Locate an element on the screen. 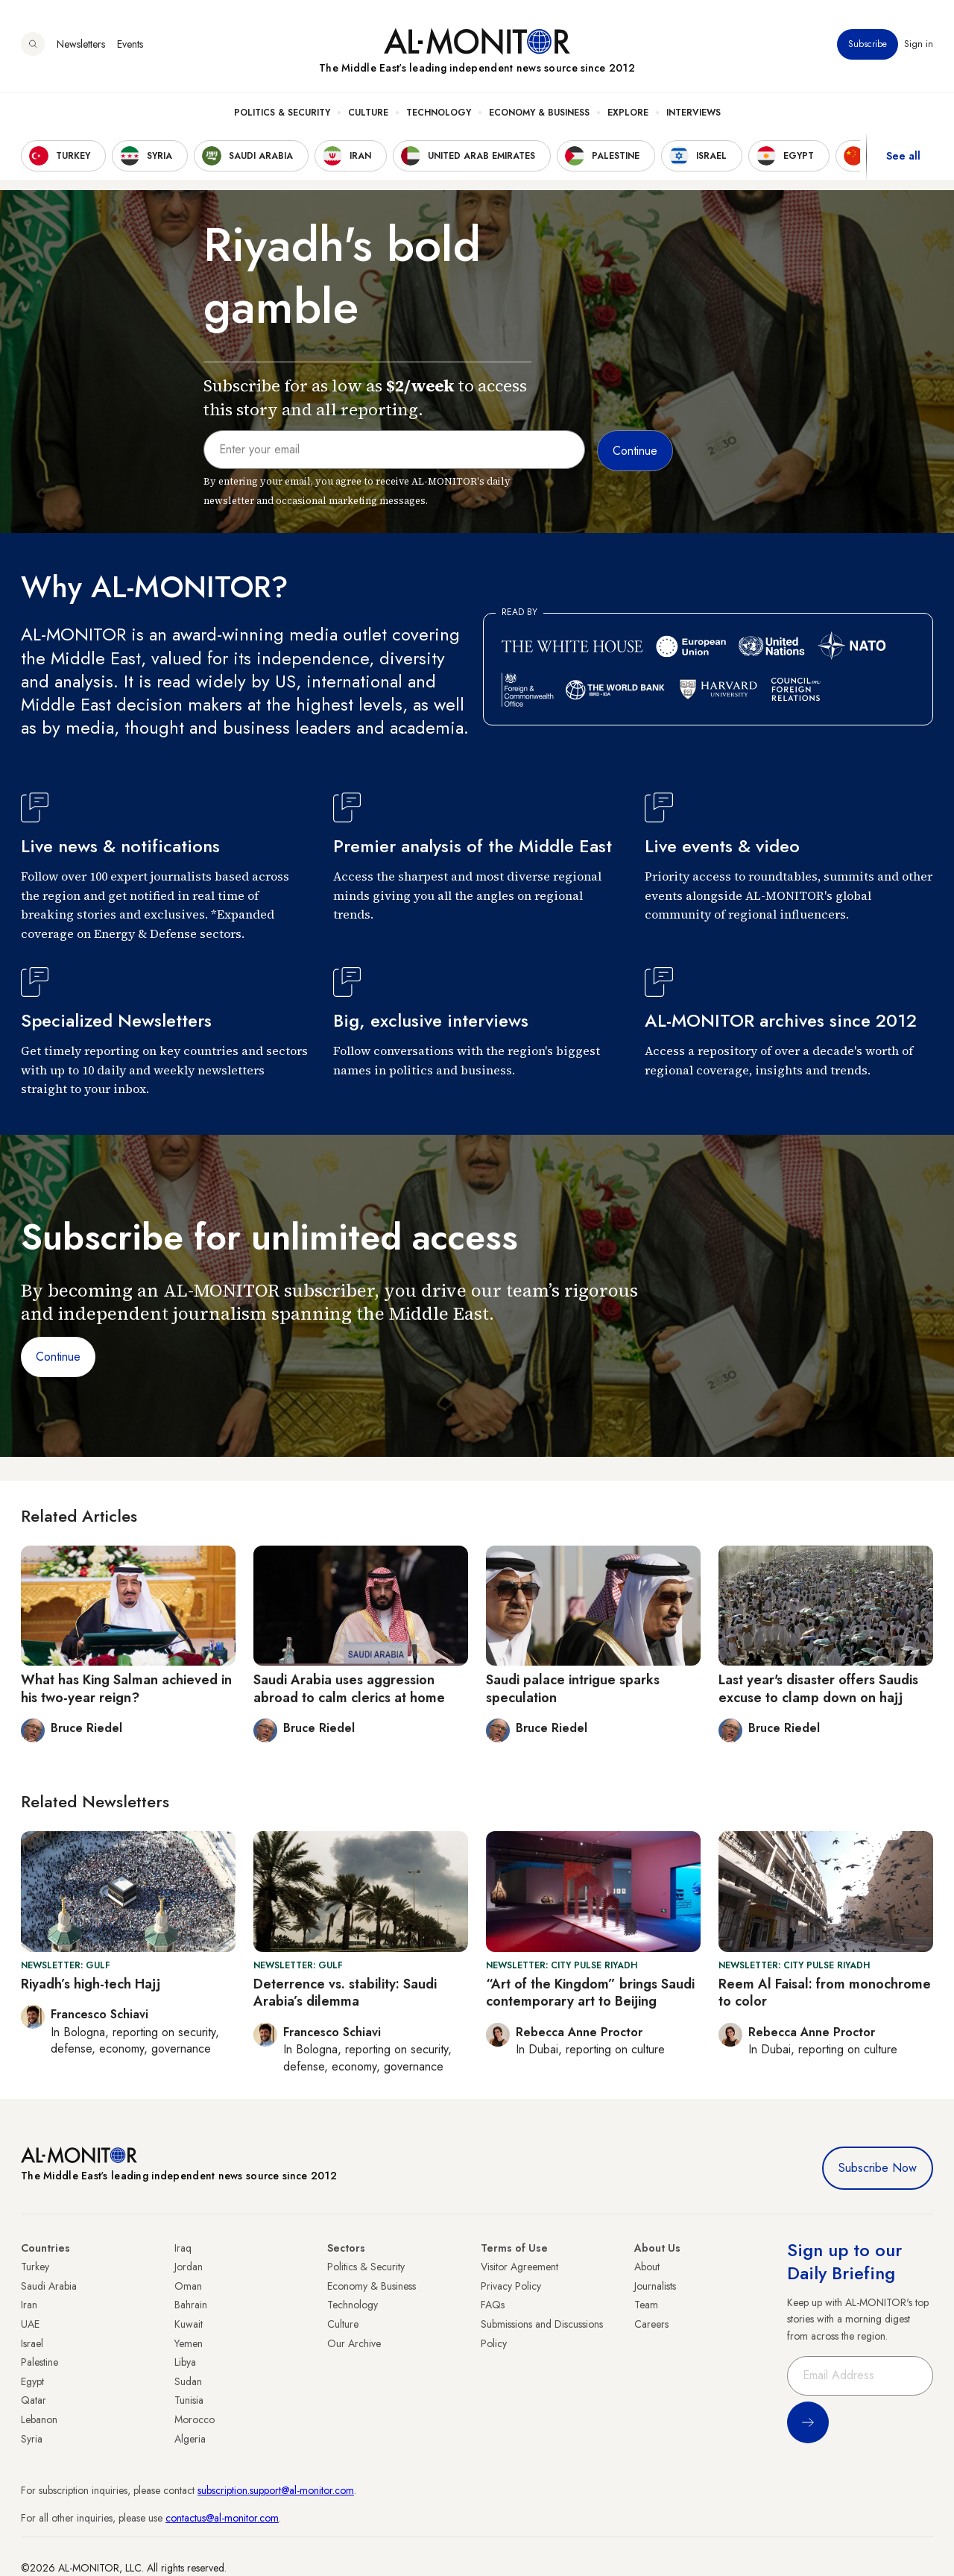 This screenshot has width=954, height=2576. Subscribe is located at coordinates (867, 44).